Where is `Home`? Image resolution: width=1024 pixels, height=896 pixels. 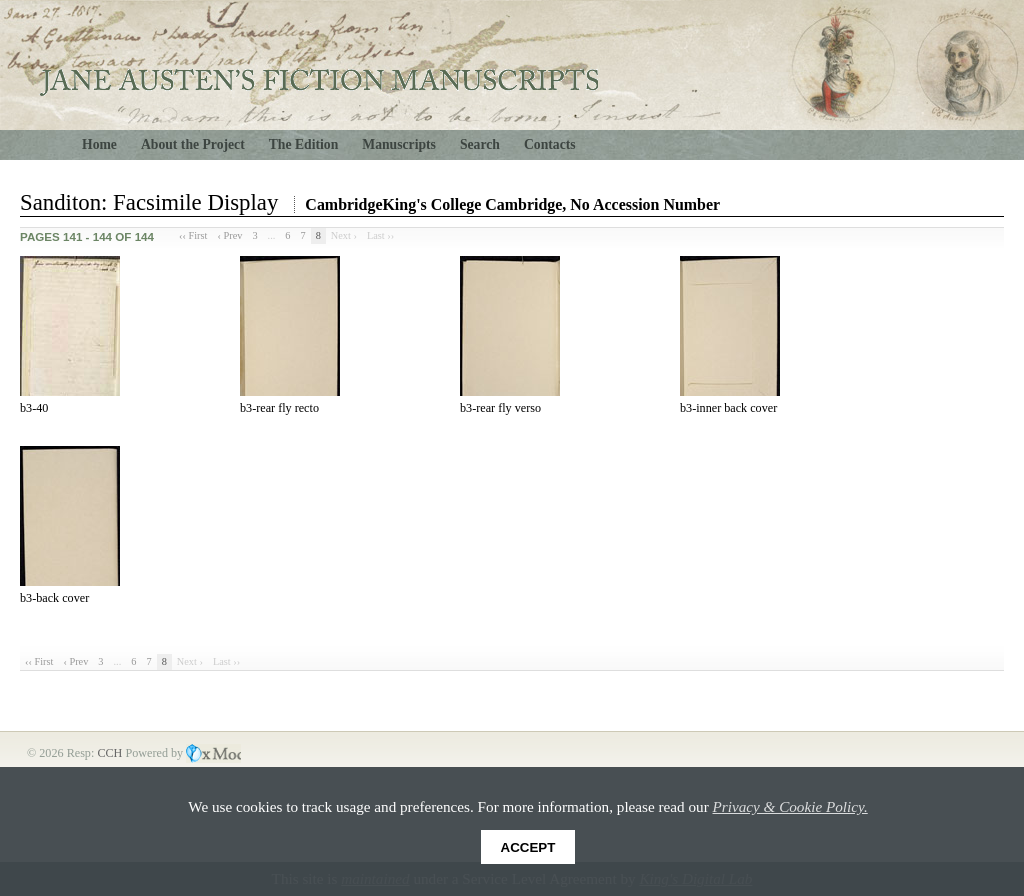
Home is located at coordinates (99, 144).